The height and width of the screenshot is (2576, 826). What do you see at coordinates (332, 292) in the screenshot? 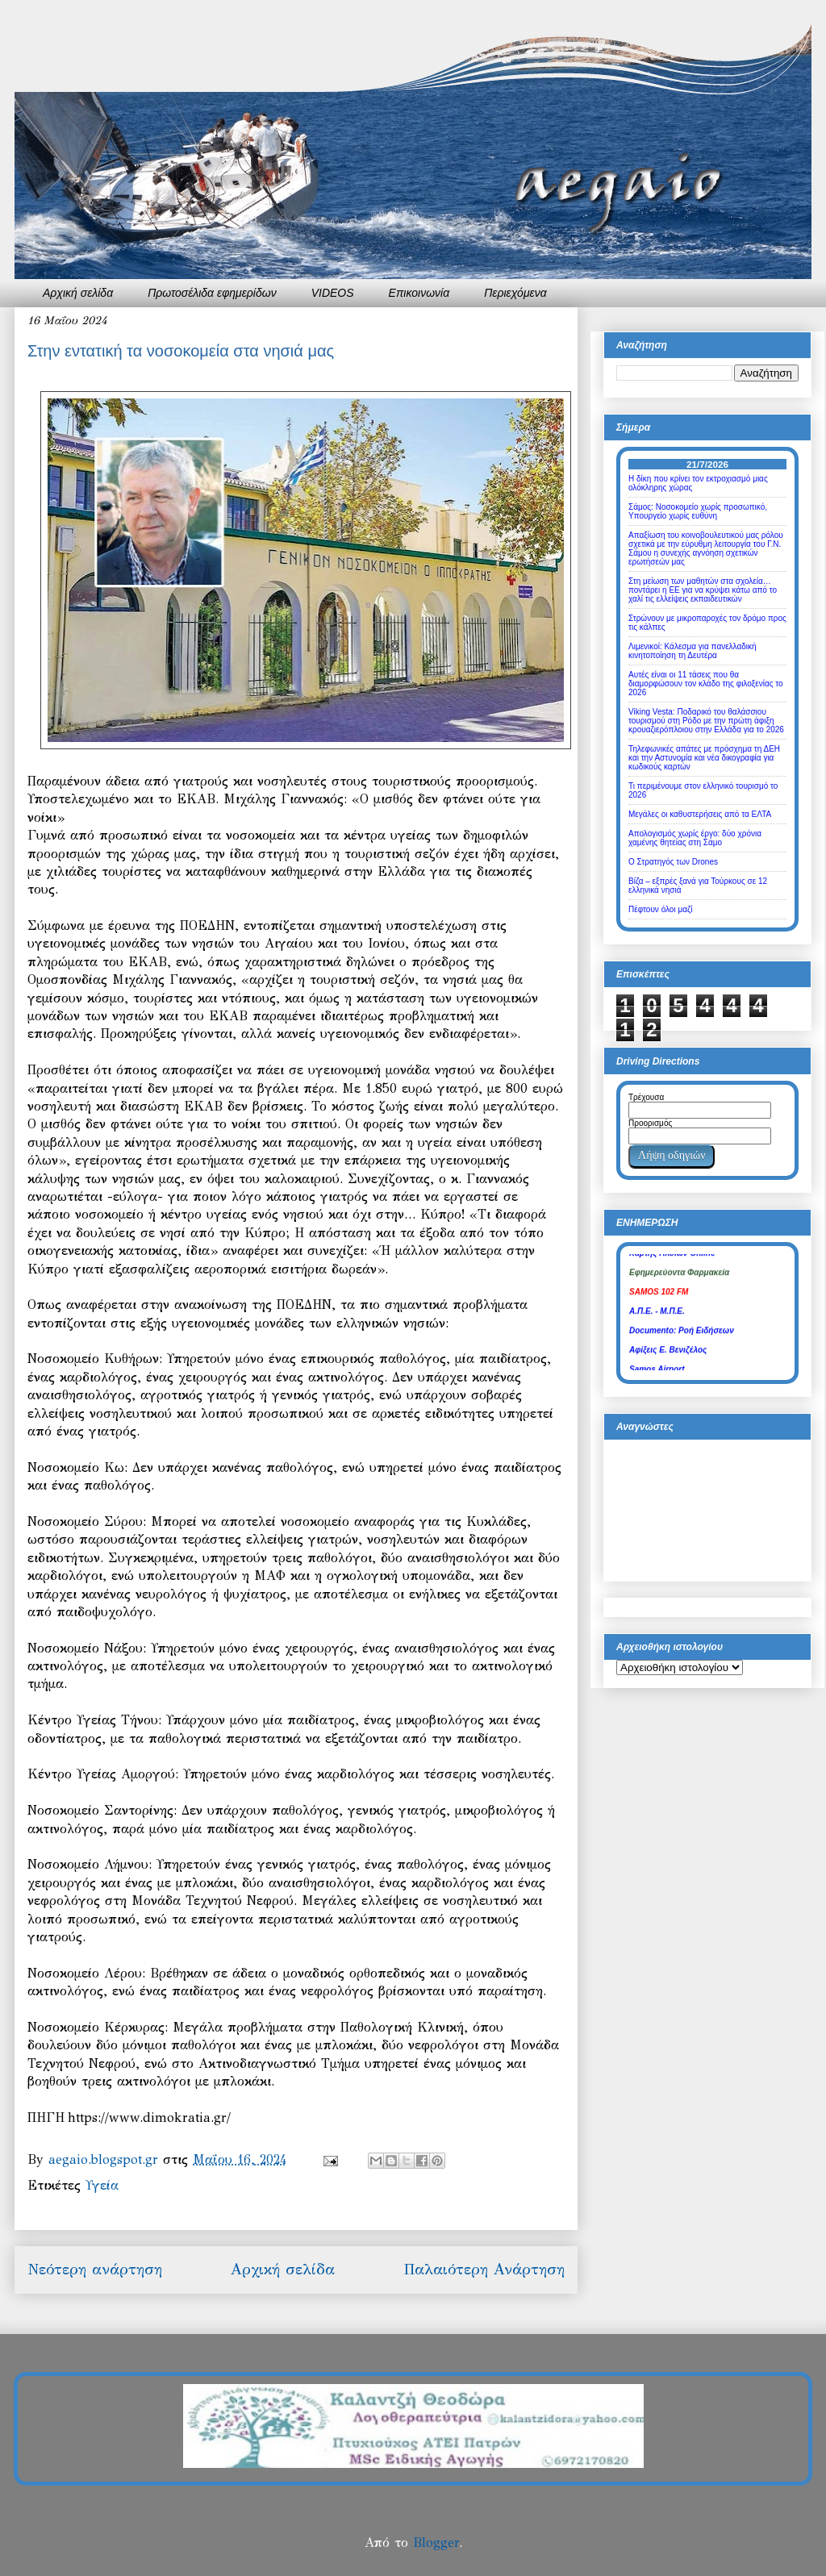
I see `VIDEOS` at bounding box center [332, 292].